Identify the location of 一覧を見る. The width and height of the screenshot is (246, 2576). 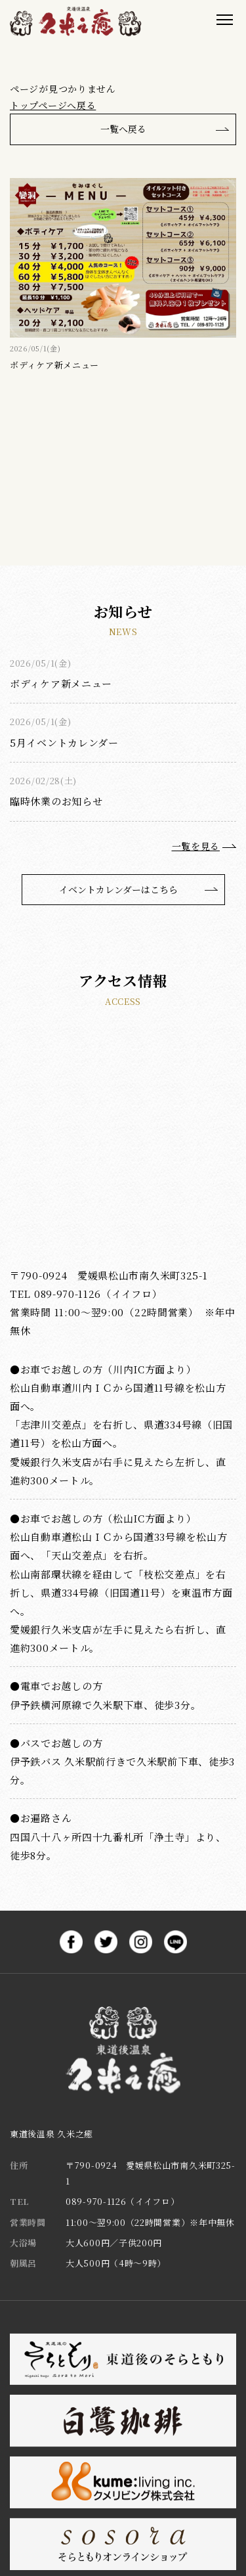
(196, 846).